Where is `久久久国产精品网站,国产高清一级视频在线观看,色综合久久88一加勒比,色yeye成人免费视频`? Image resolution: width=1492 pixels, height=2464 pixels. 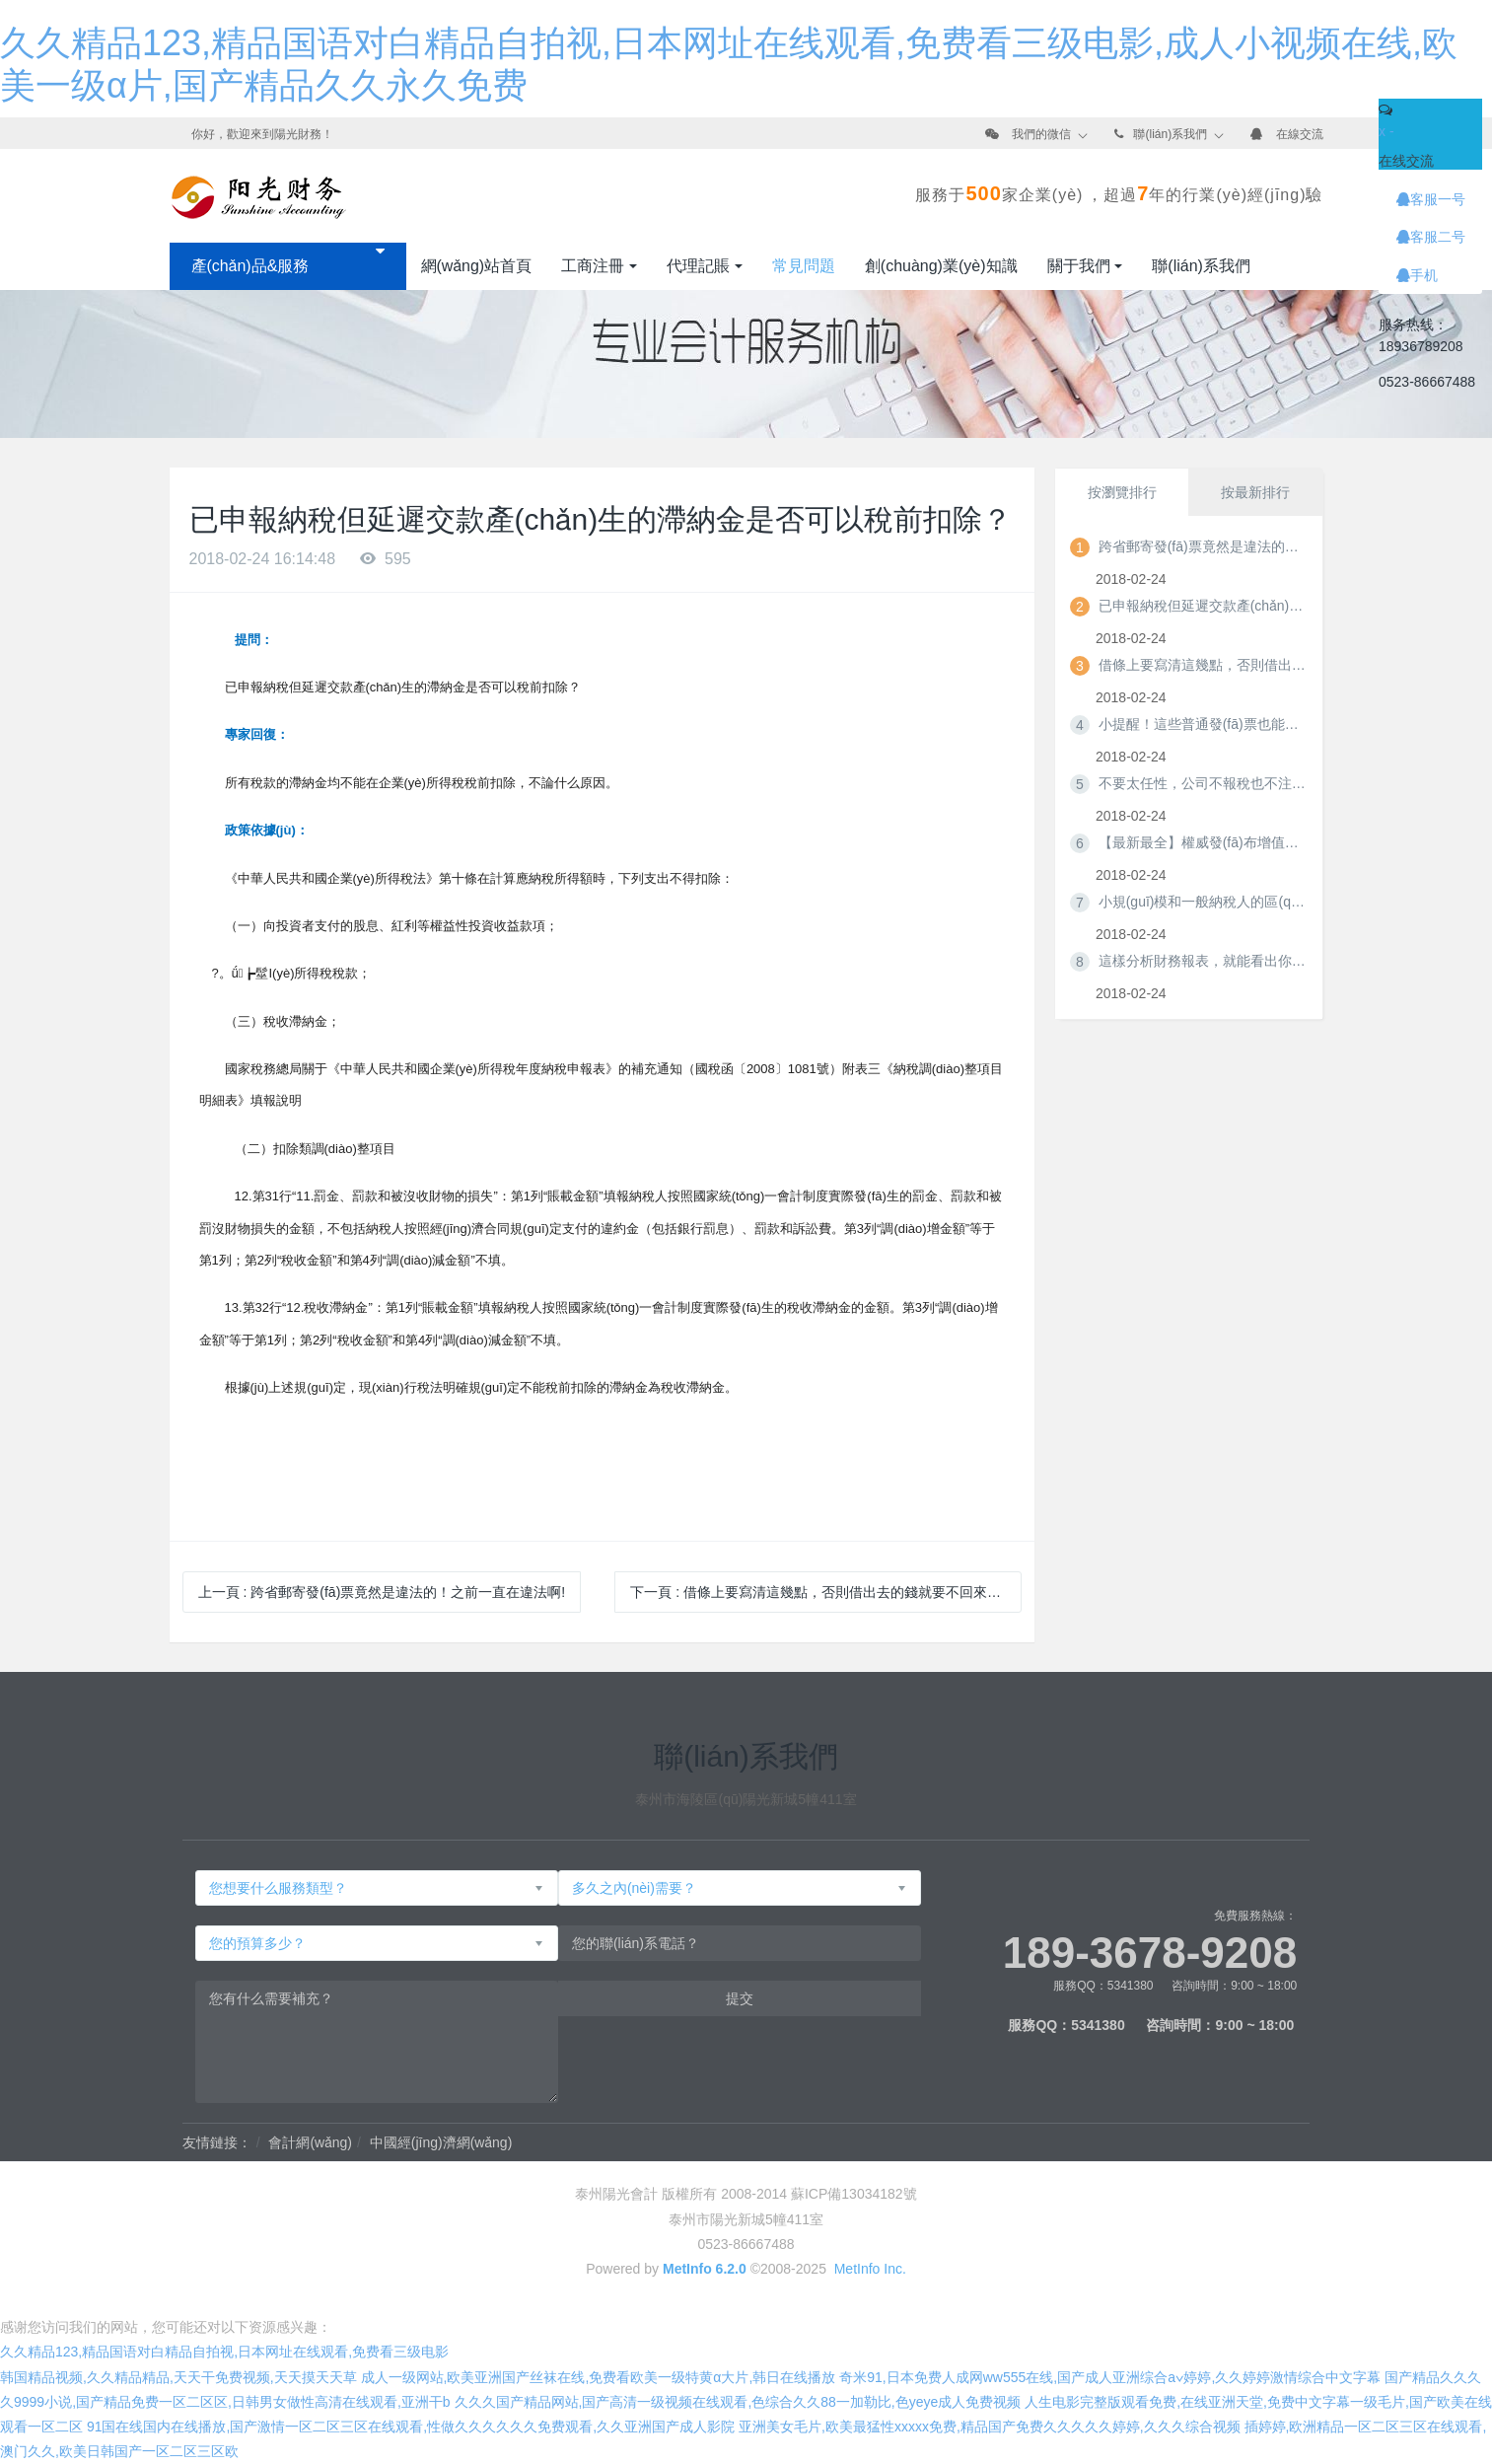 久久久国产精品网站,国产高清一级视频在线观看,色综合久久88一加勒比,色yeye成人免费视频 is located at coordinates (738, 2402).